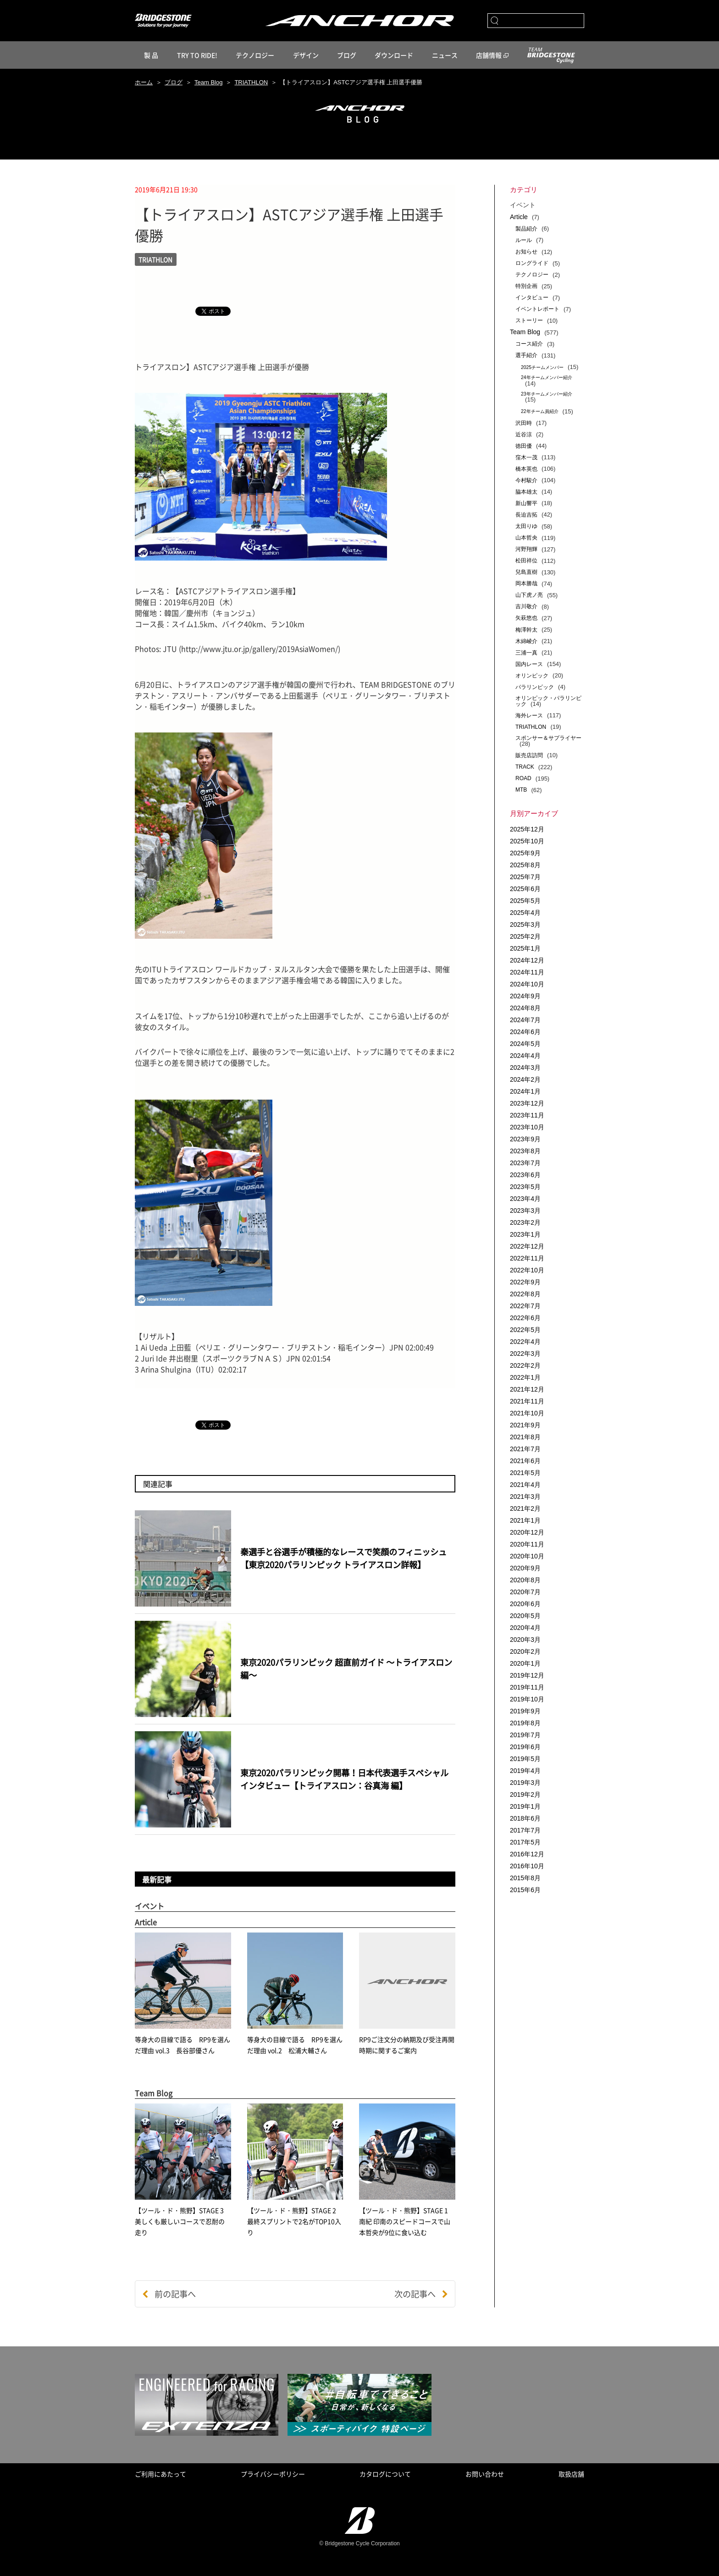 This screenshot has height=2576, width=719. What do you see at coordinates (525, 1377) in the screenshot?
I see `2022年1月` at bounding box center [525, 1377].